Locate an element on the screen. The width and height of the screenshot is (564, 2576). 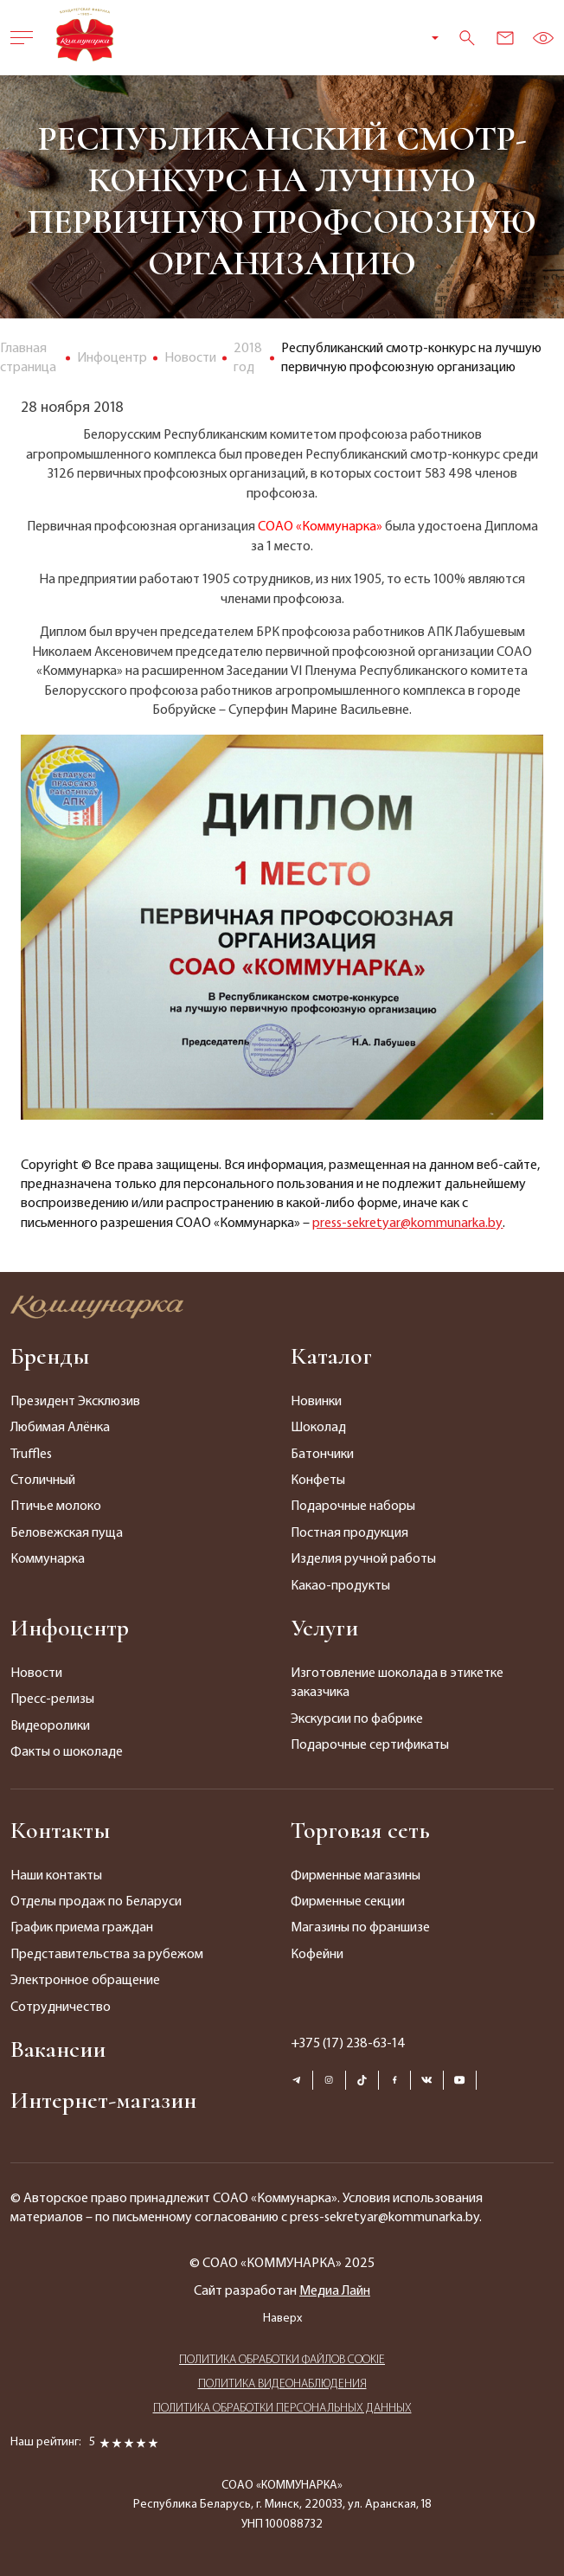
Фирменные секции is located at coordinates (348, 1902).